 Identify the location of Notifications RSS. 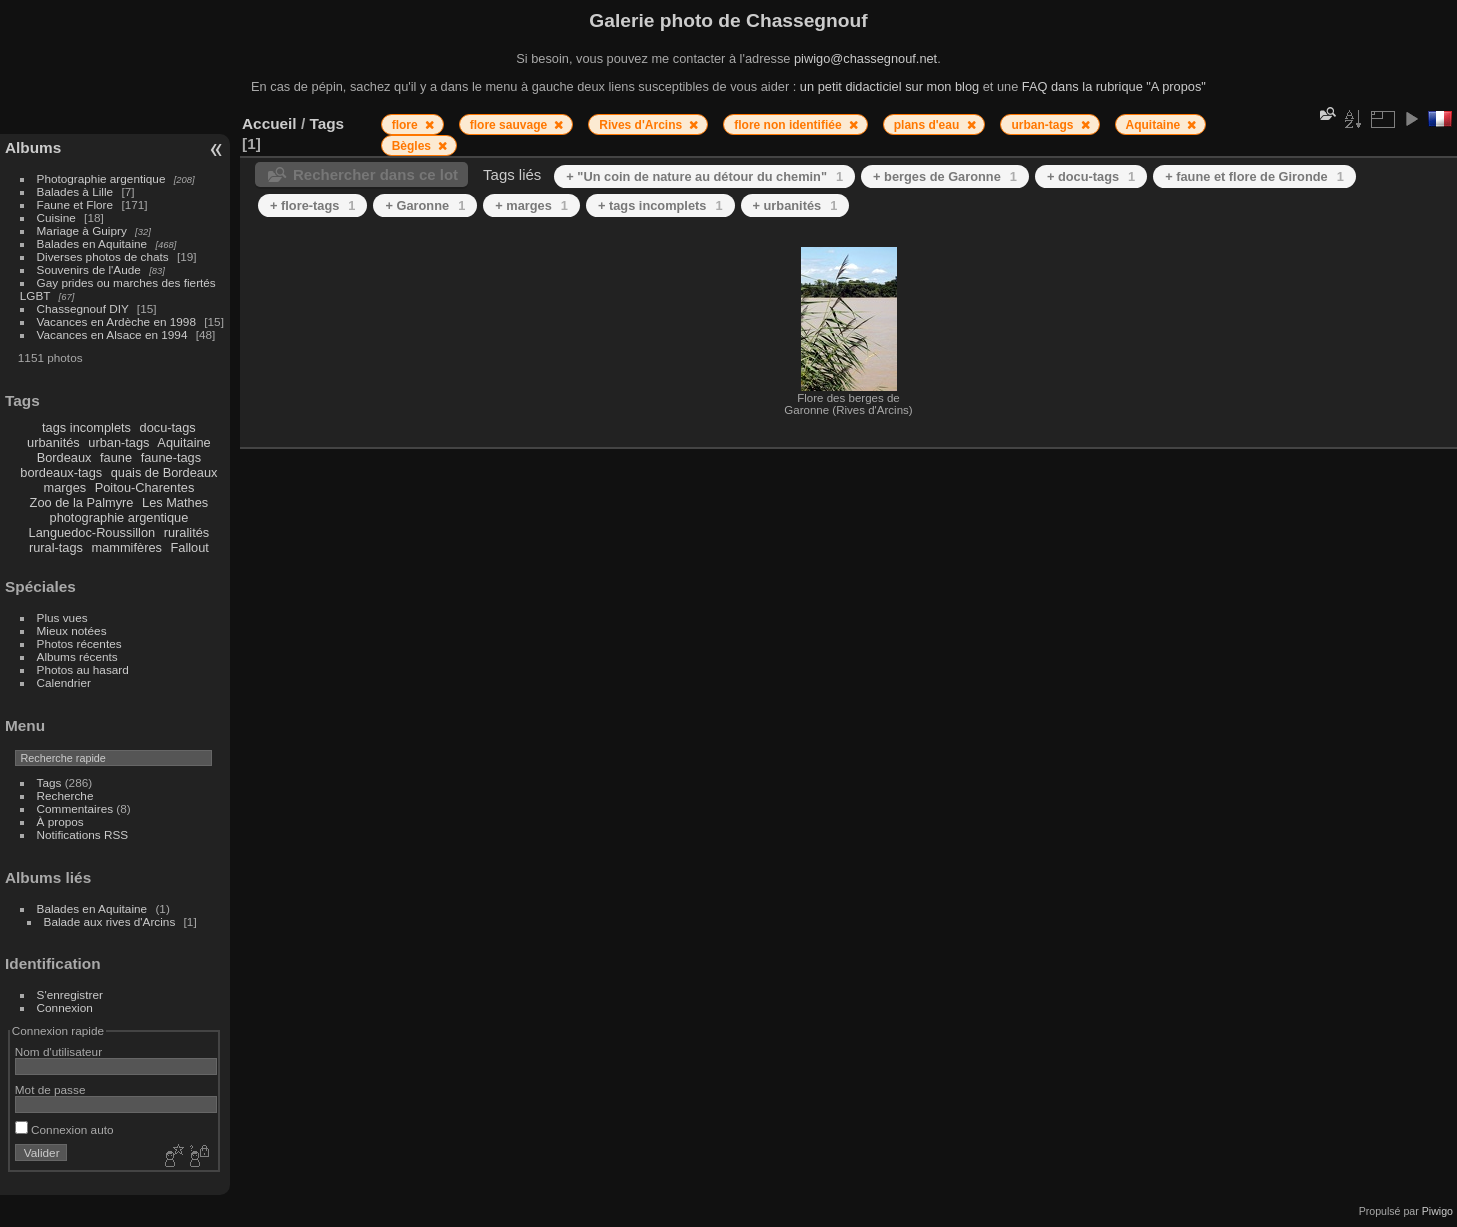
(83, 834).